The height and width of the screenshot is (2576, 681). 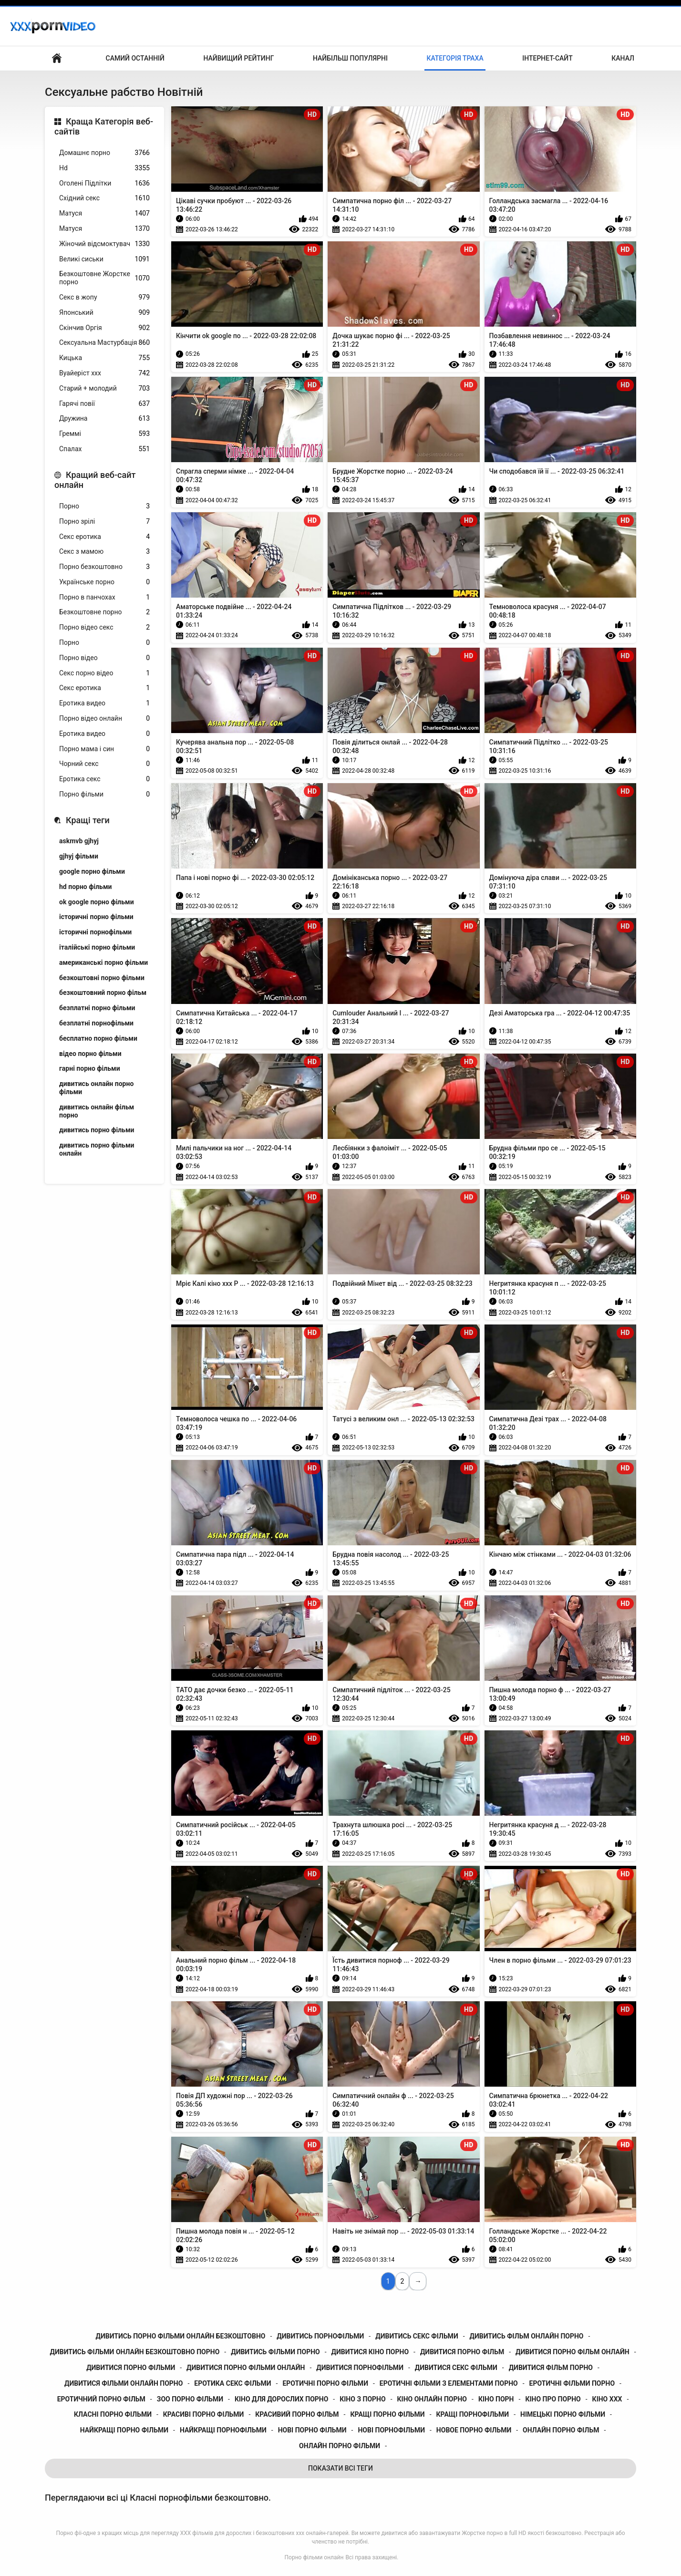 What do you see at coordinates (104, 198) in the screenshot?
I see `Східний секс` at bounding box center [104, 198].